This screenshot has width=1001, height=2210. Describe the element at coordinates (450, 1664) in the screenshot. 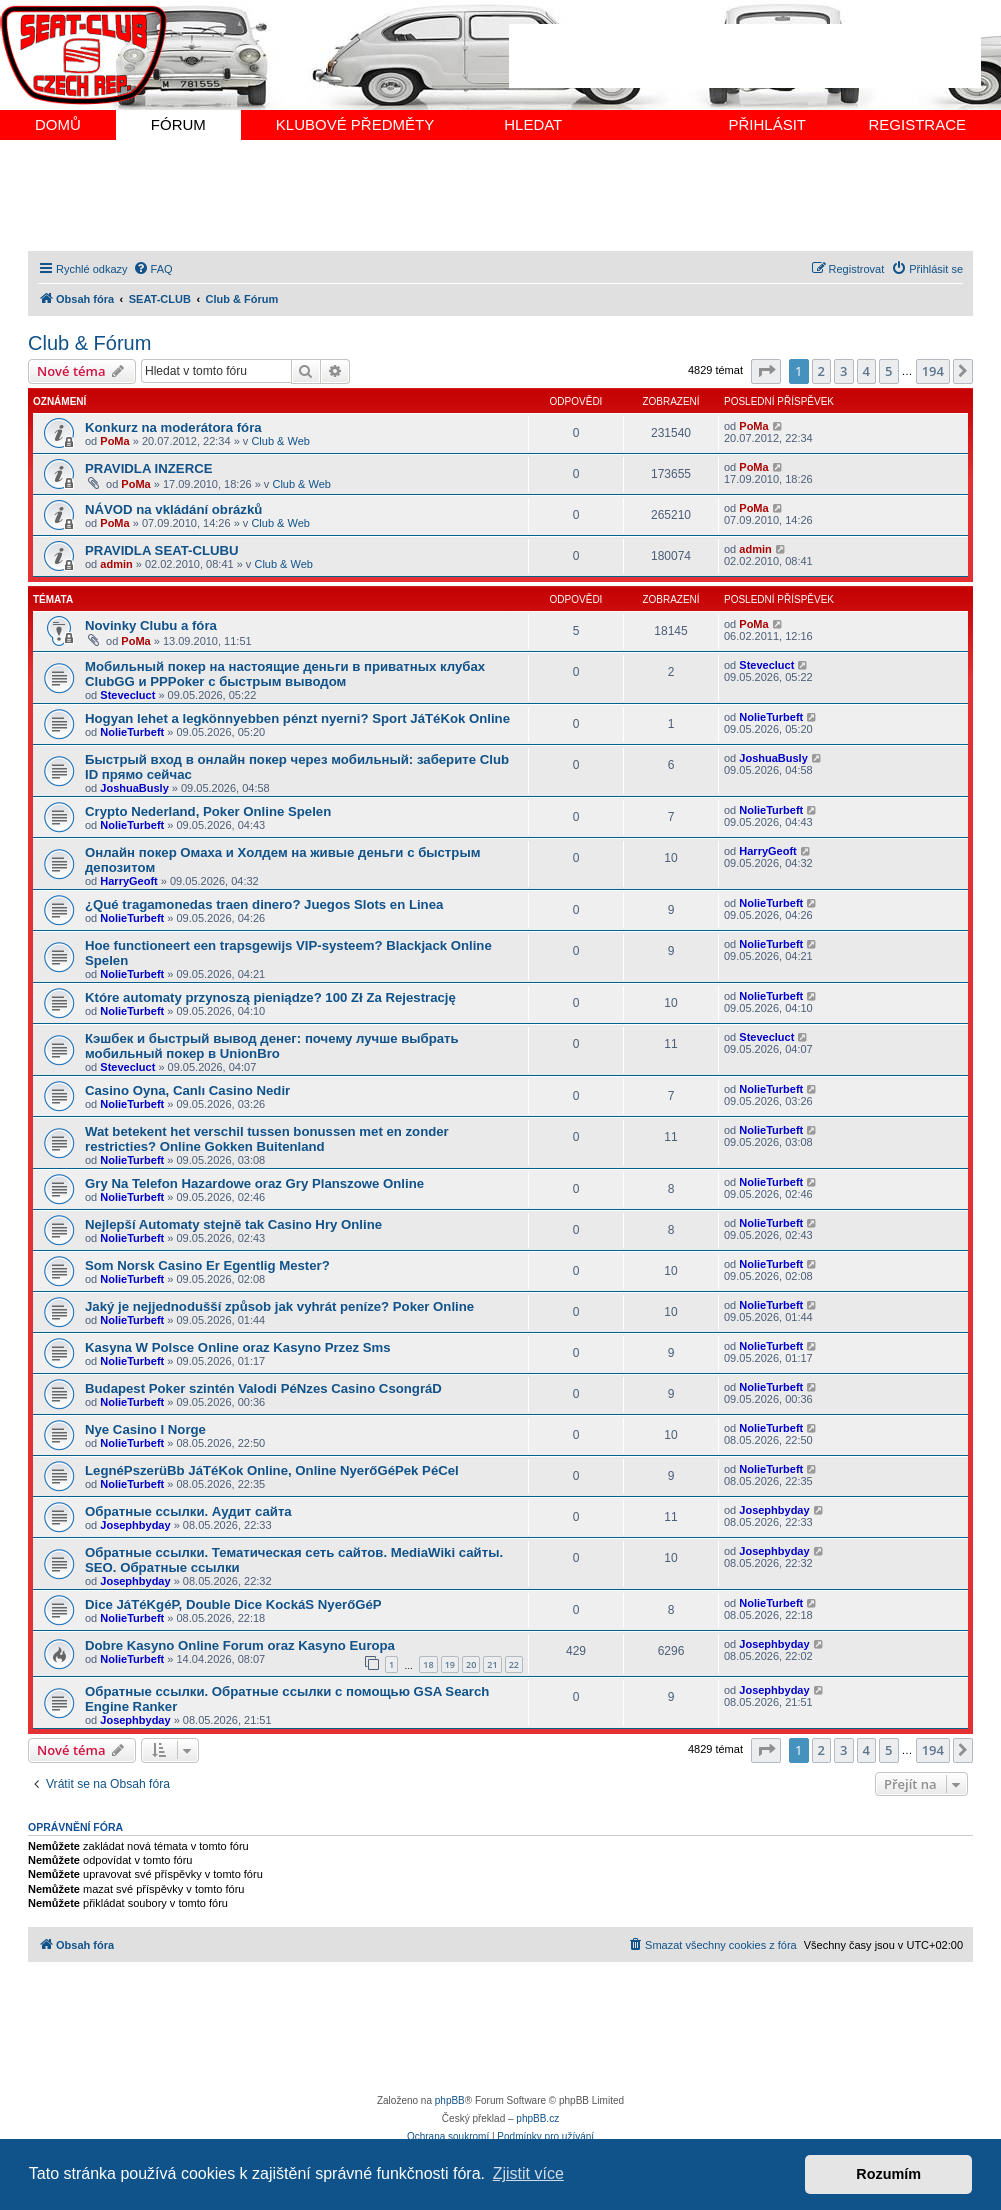

I see `19` at that location.